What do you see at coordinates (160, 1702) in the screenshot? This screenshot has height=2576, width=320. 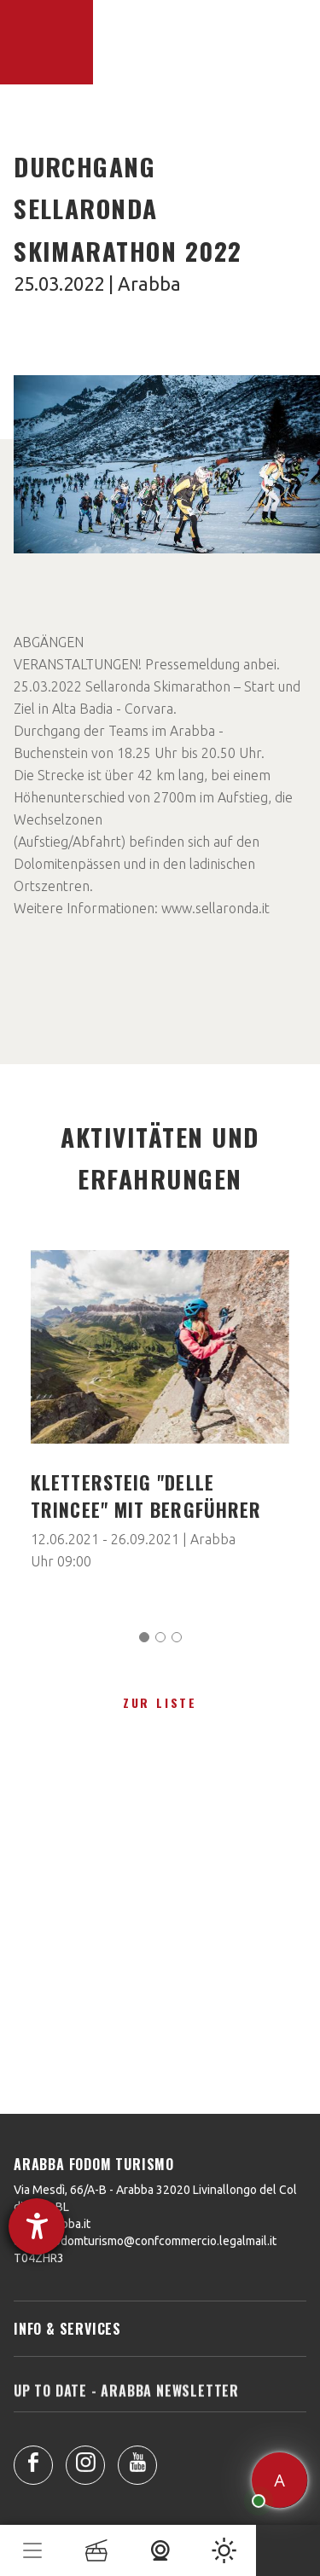 I see `zur Liste` at bounding box center [160, 1702].